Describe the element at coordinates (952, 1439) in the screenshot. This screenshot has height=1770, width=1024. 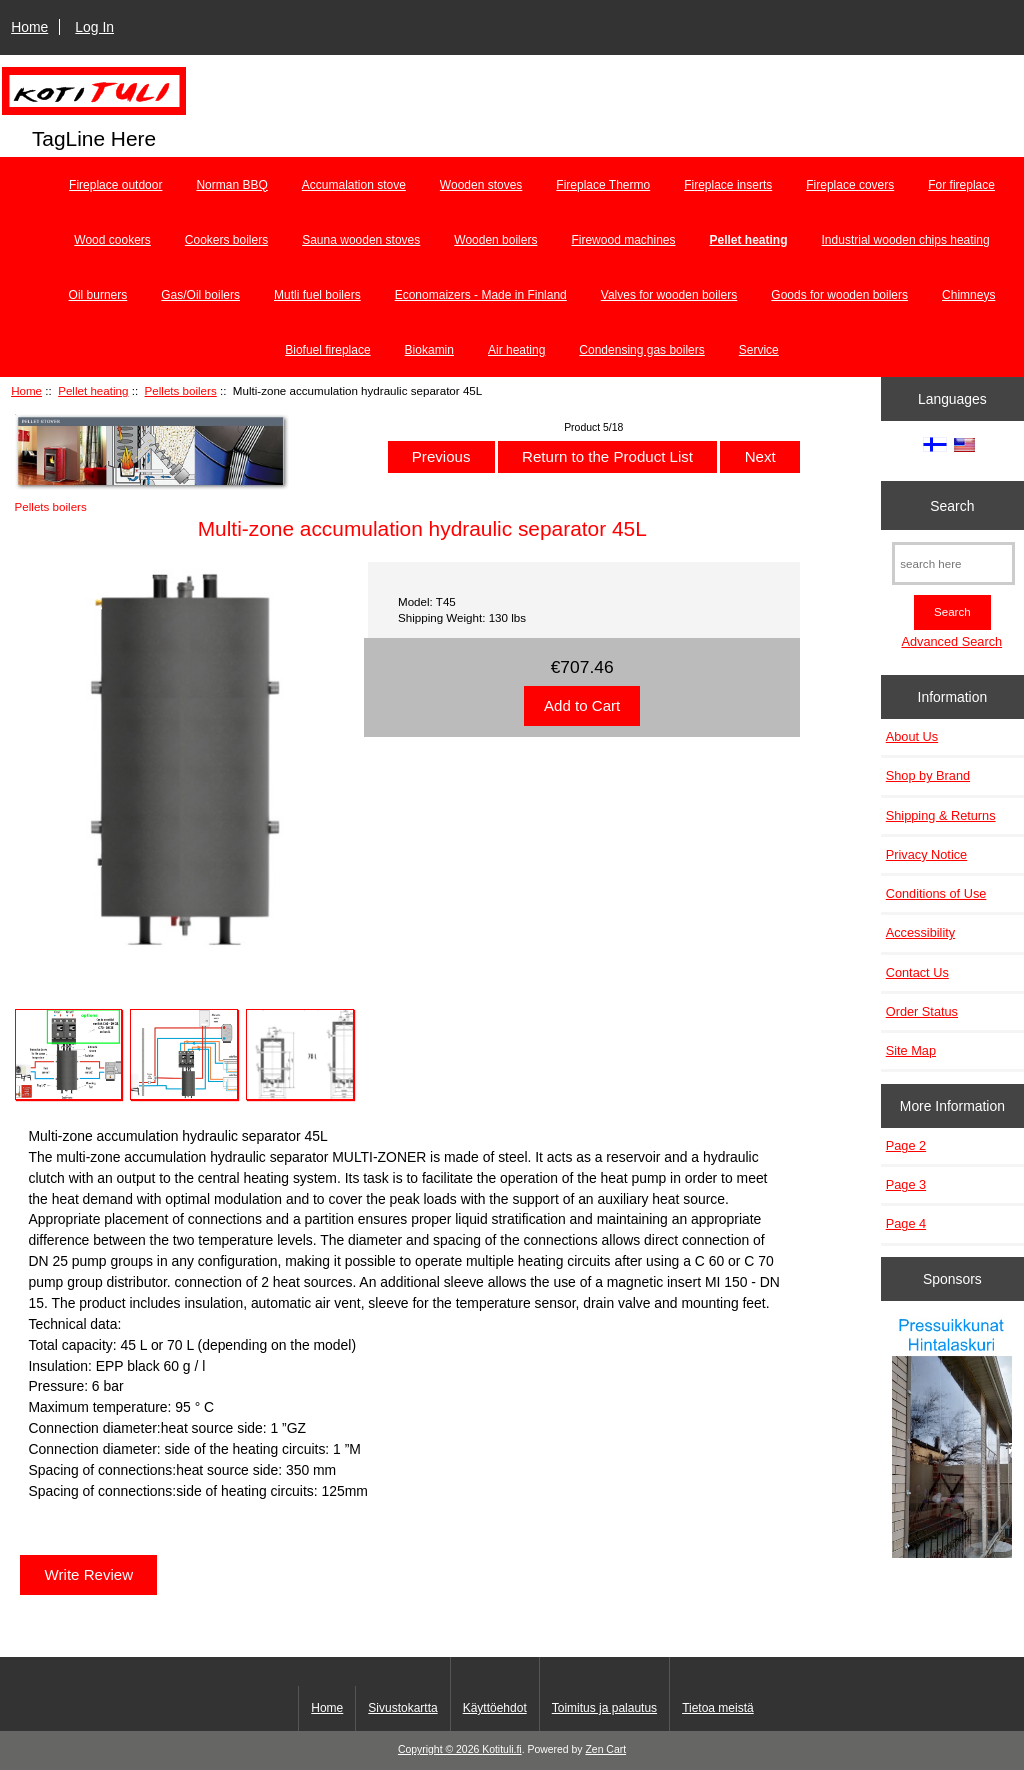
I see `[Pressuikkunat]` at that location.